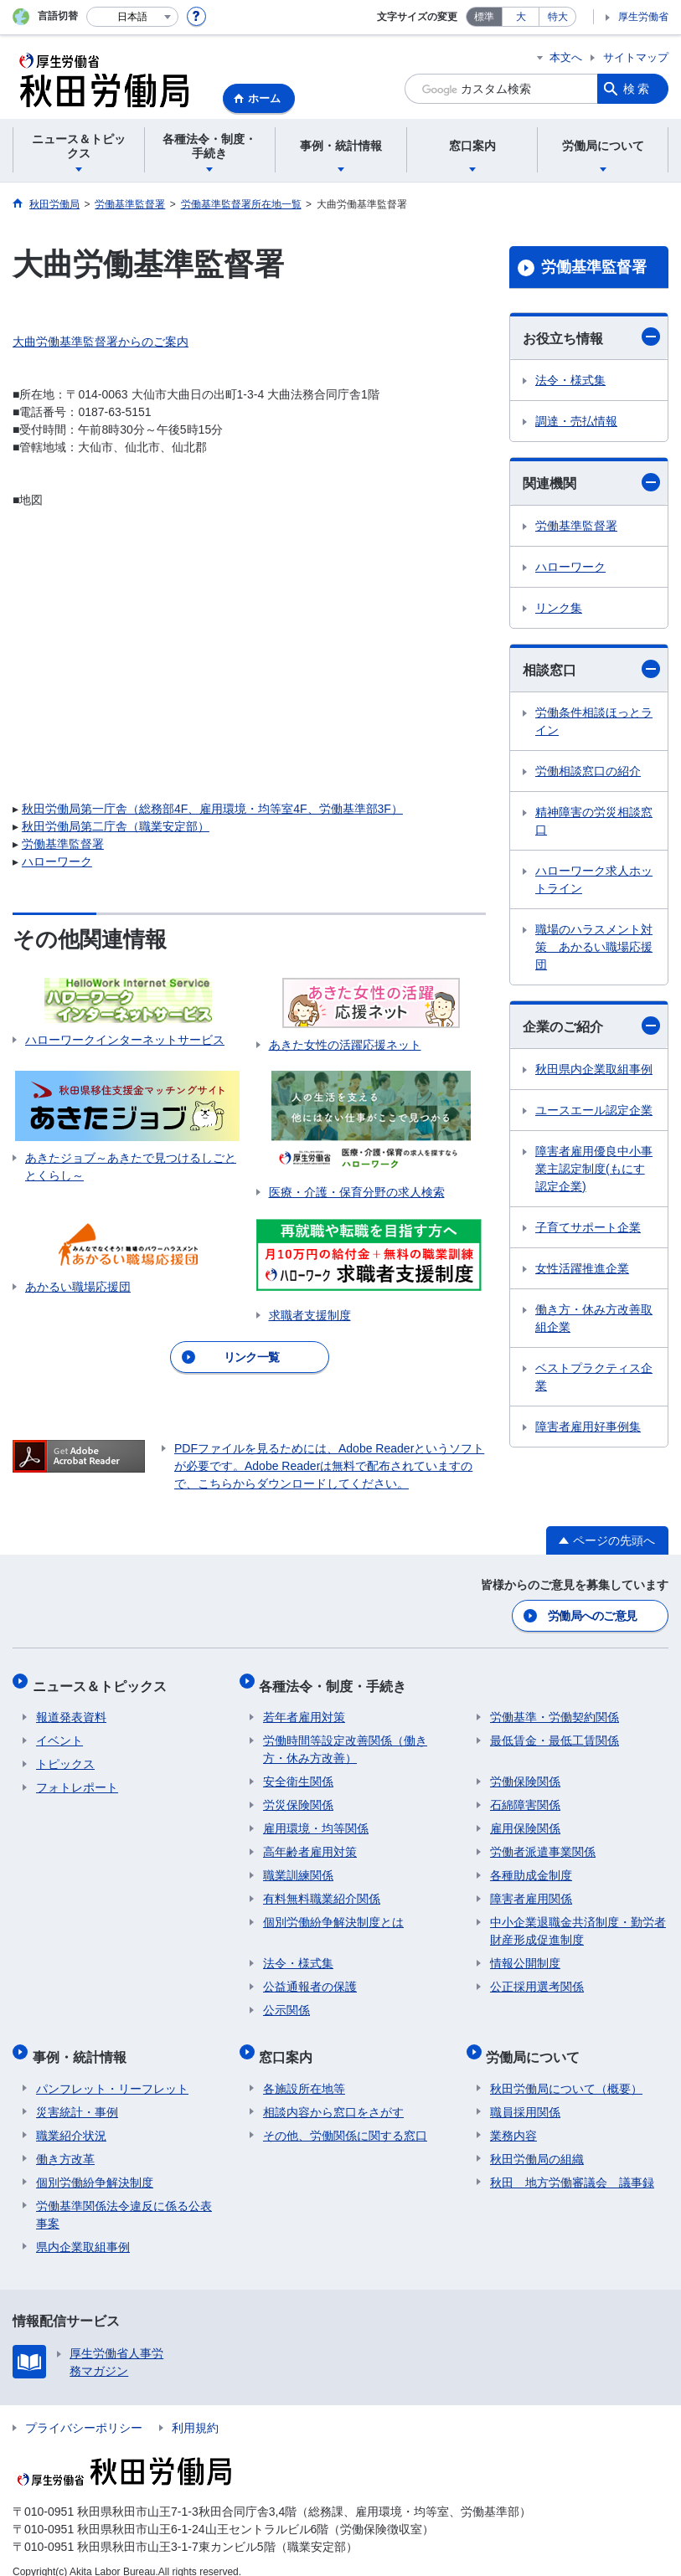 The height and width of the screenshot is (2576, 681). Describe the element at coordinates (594, 721) in the screenshot. I see `労働条件相談ほっとライン` at that location.